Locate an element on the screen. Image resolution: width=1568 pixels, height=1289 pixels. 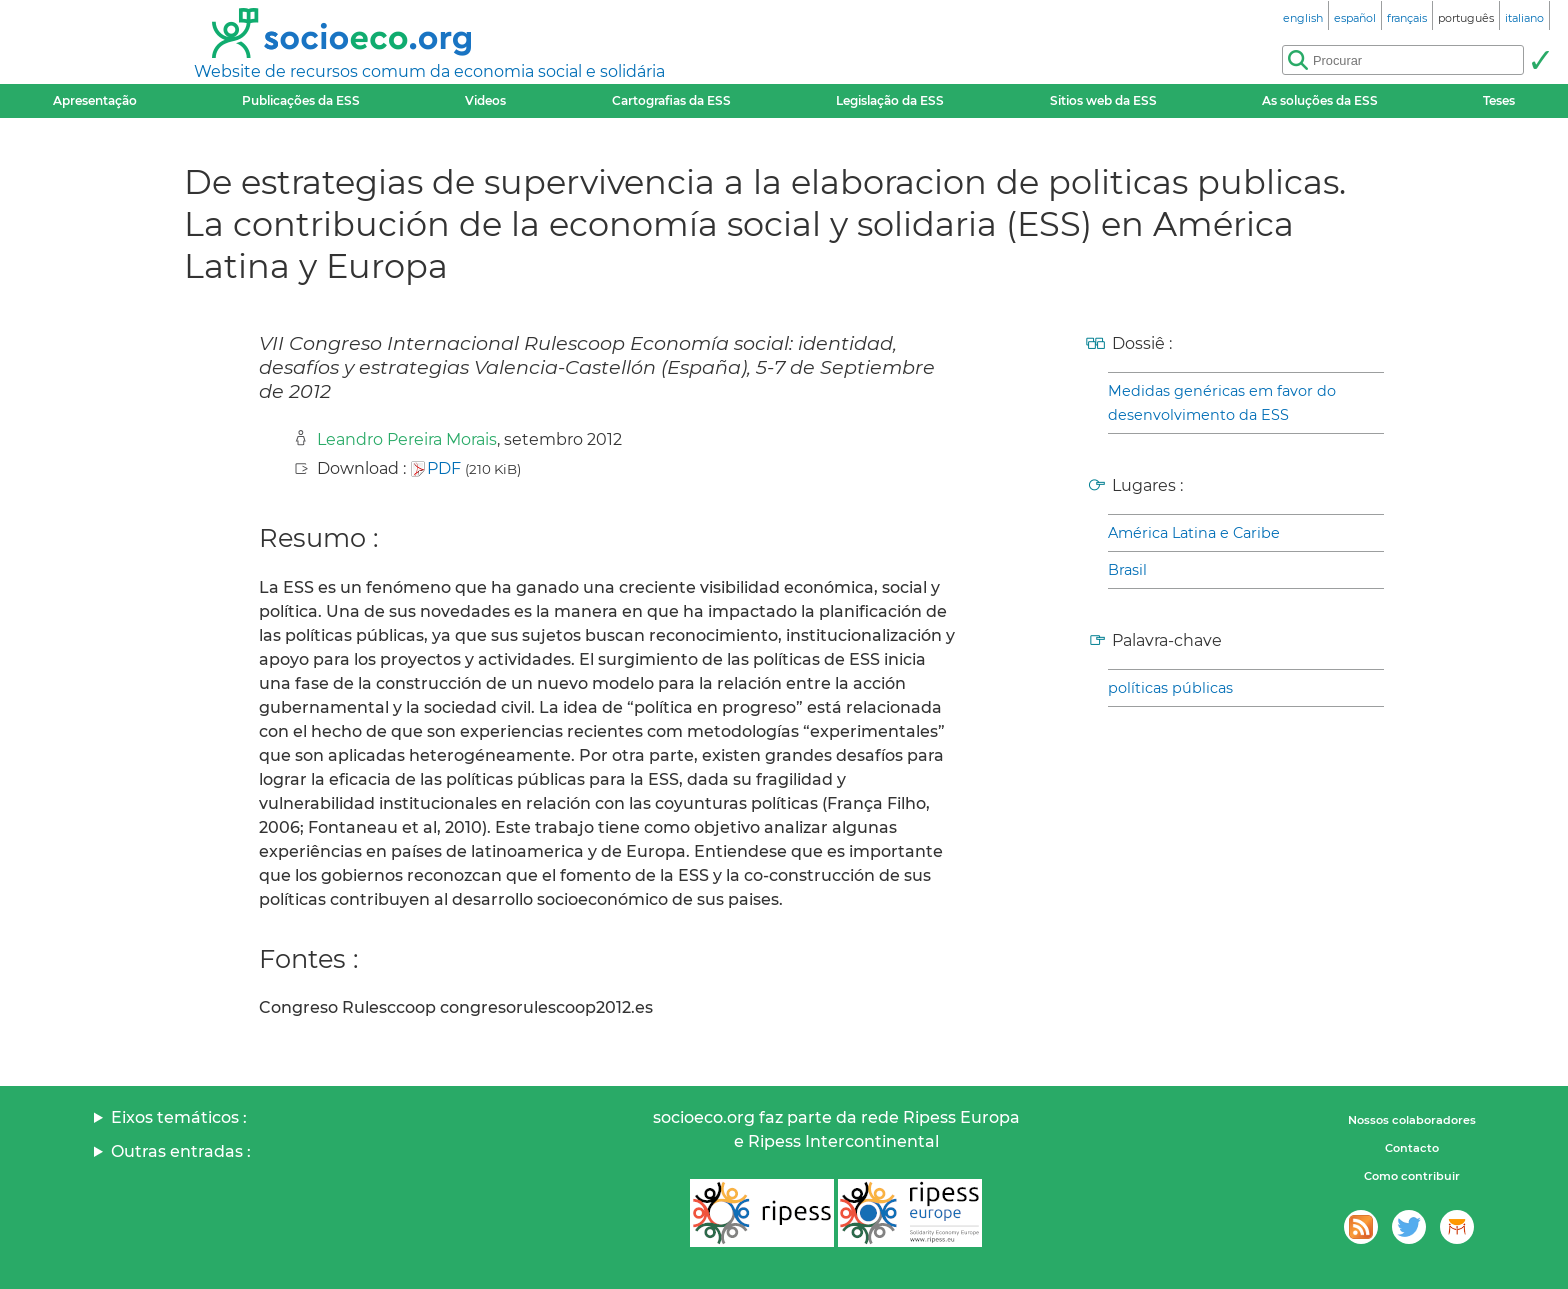
Publicações da ESS is located at coordinates (301, 100).